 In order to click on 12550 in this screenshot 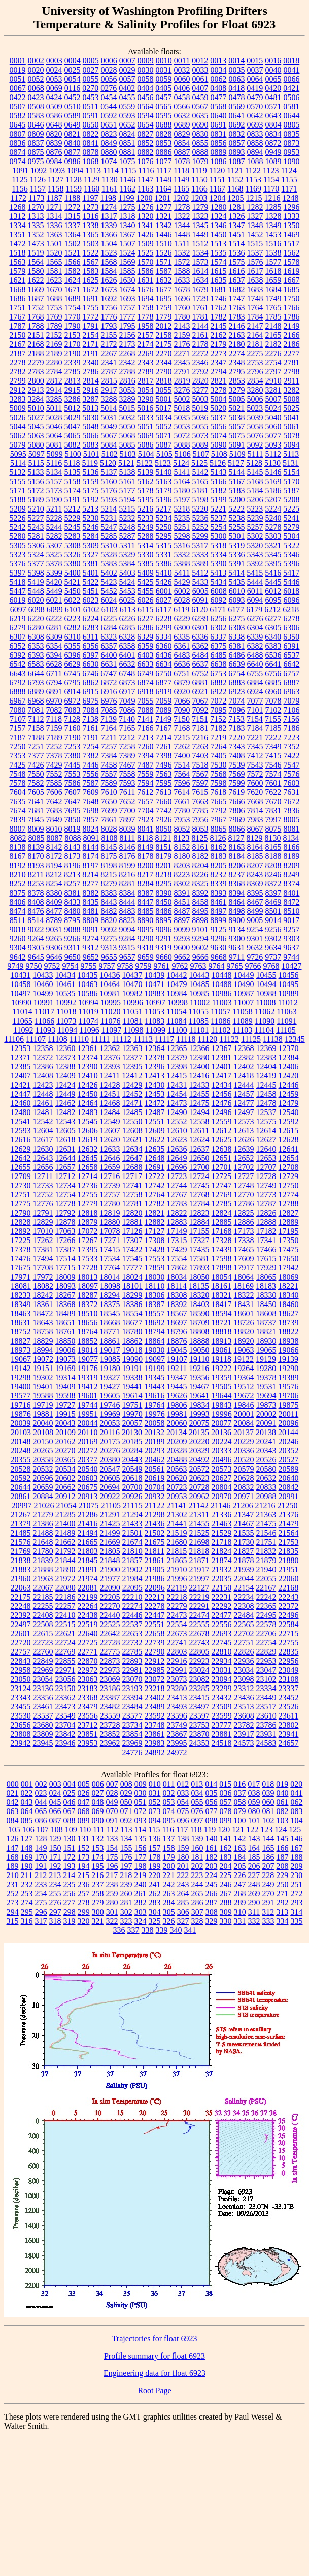, I will do `click(132, 1121)`.